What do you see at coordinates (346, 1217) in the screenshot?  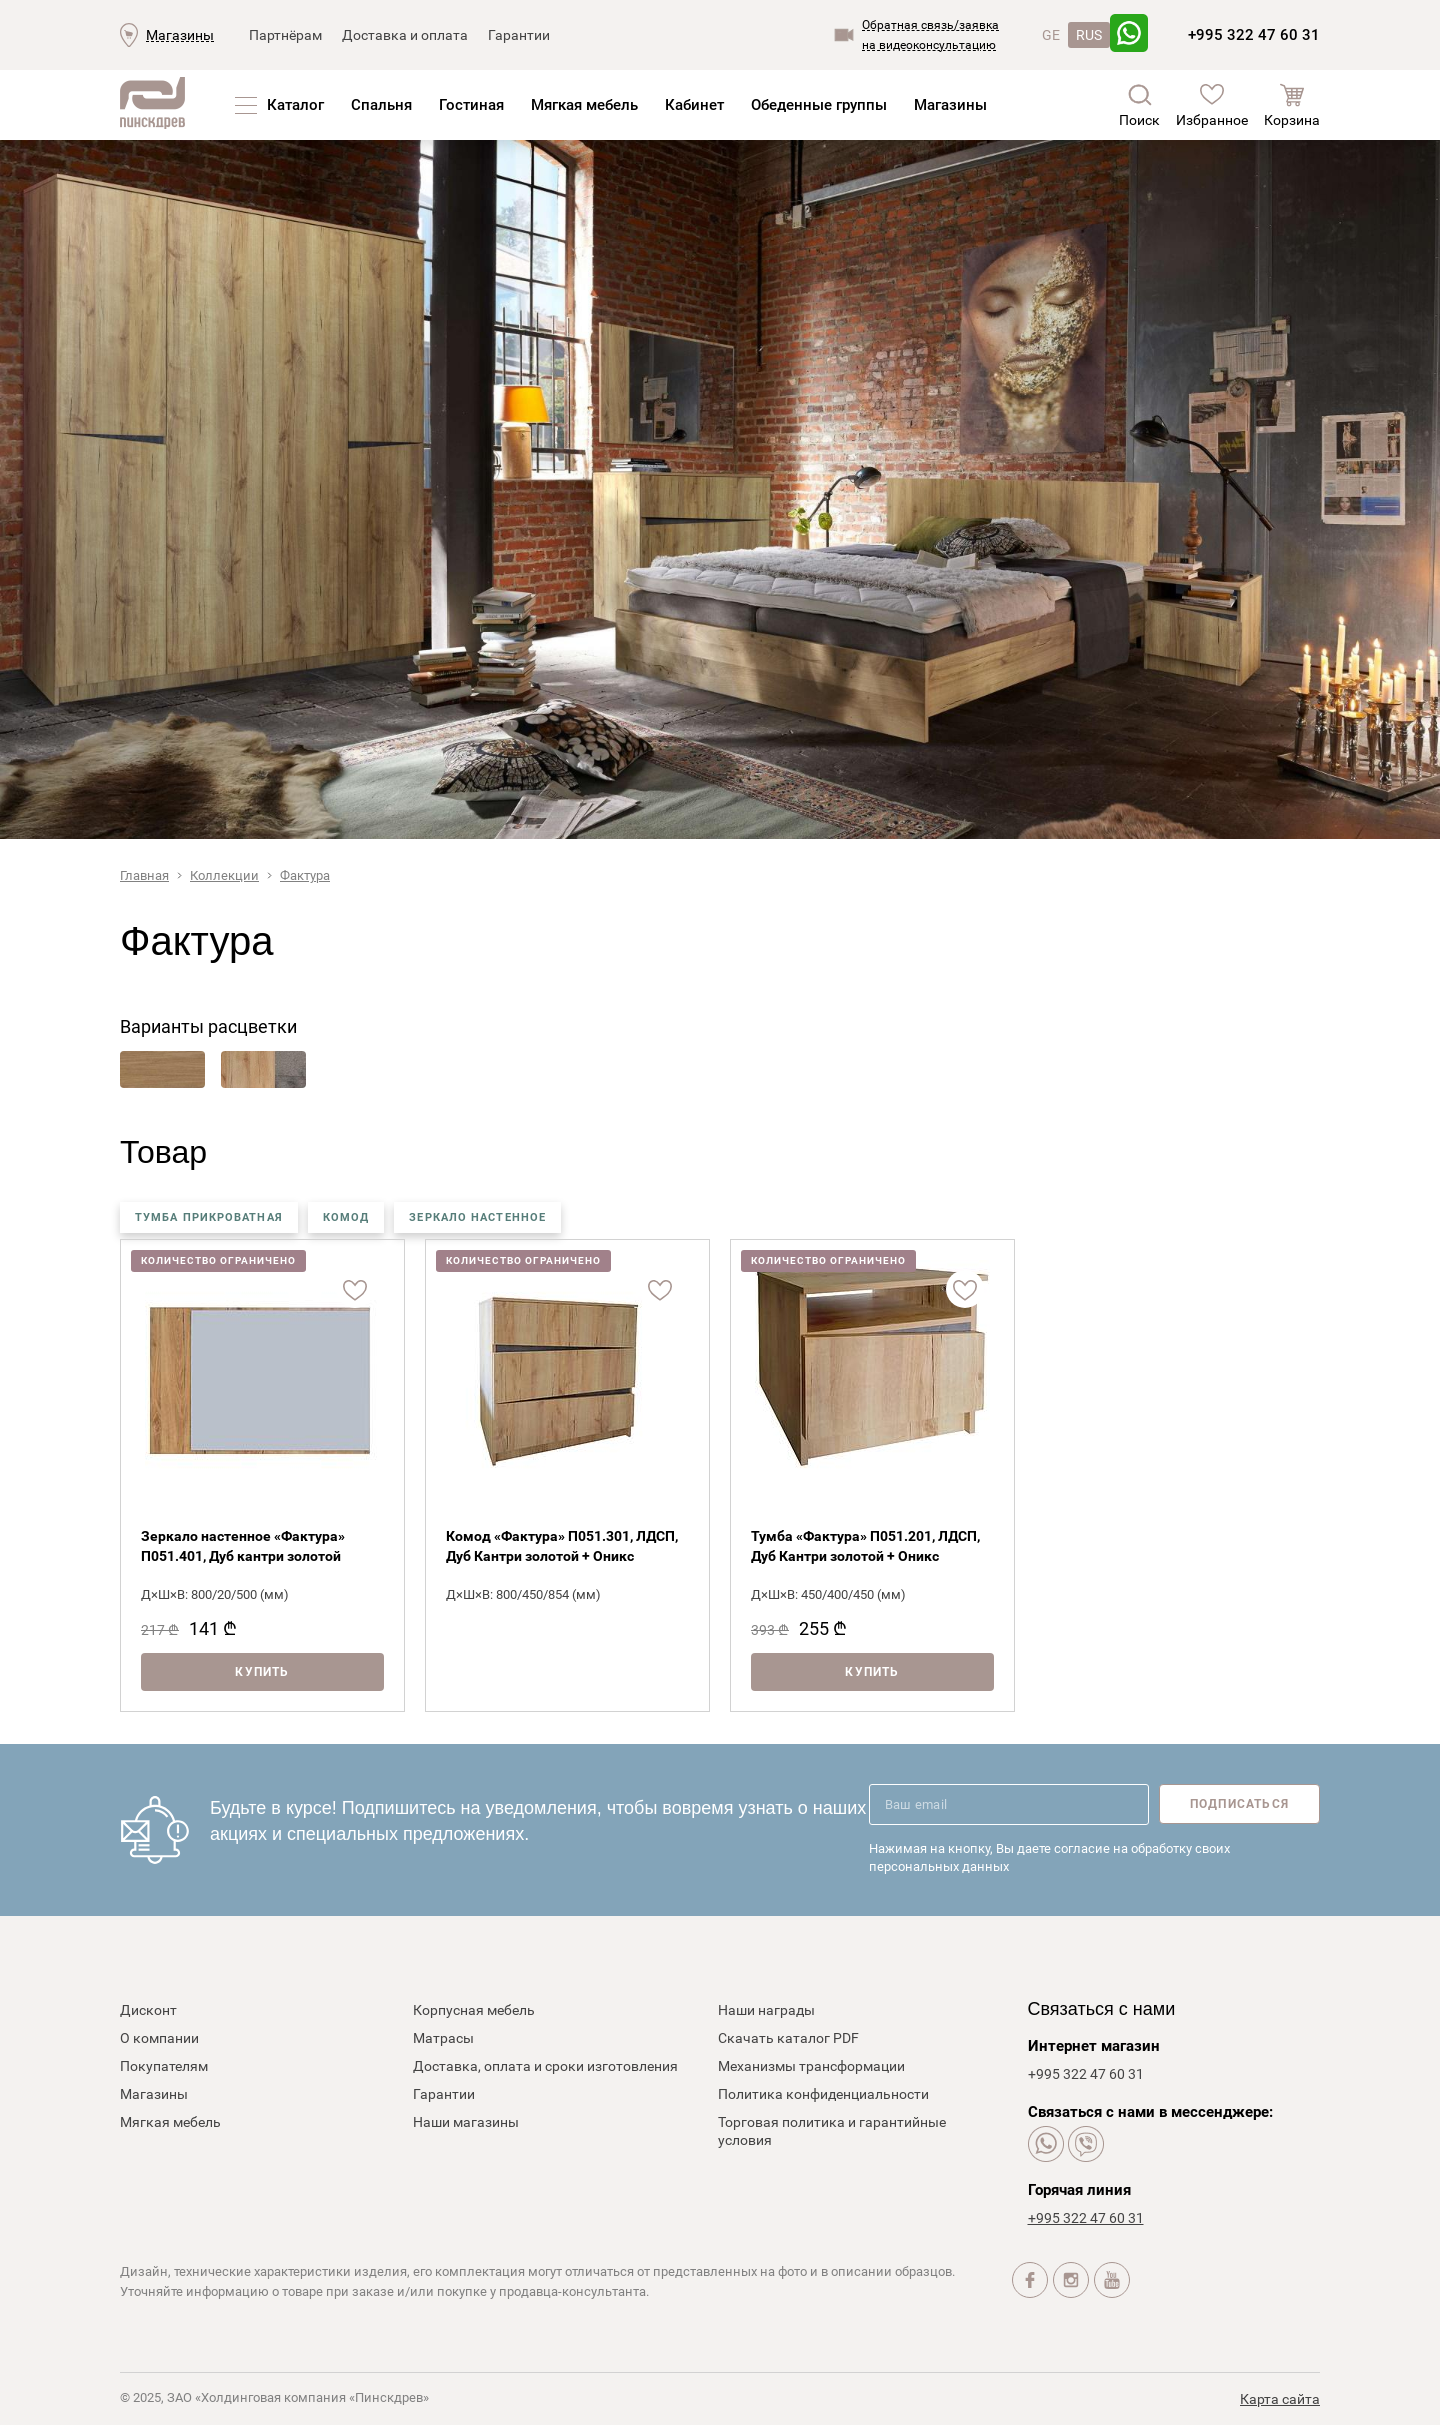 I see `комод` at bounding box center [346, 1217].